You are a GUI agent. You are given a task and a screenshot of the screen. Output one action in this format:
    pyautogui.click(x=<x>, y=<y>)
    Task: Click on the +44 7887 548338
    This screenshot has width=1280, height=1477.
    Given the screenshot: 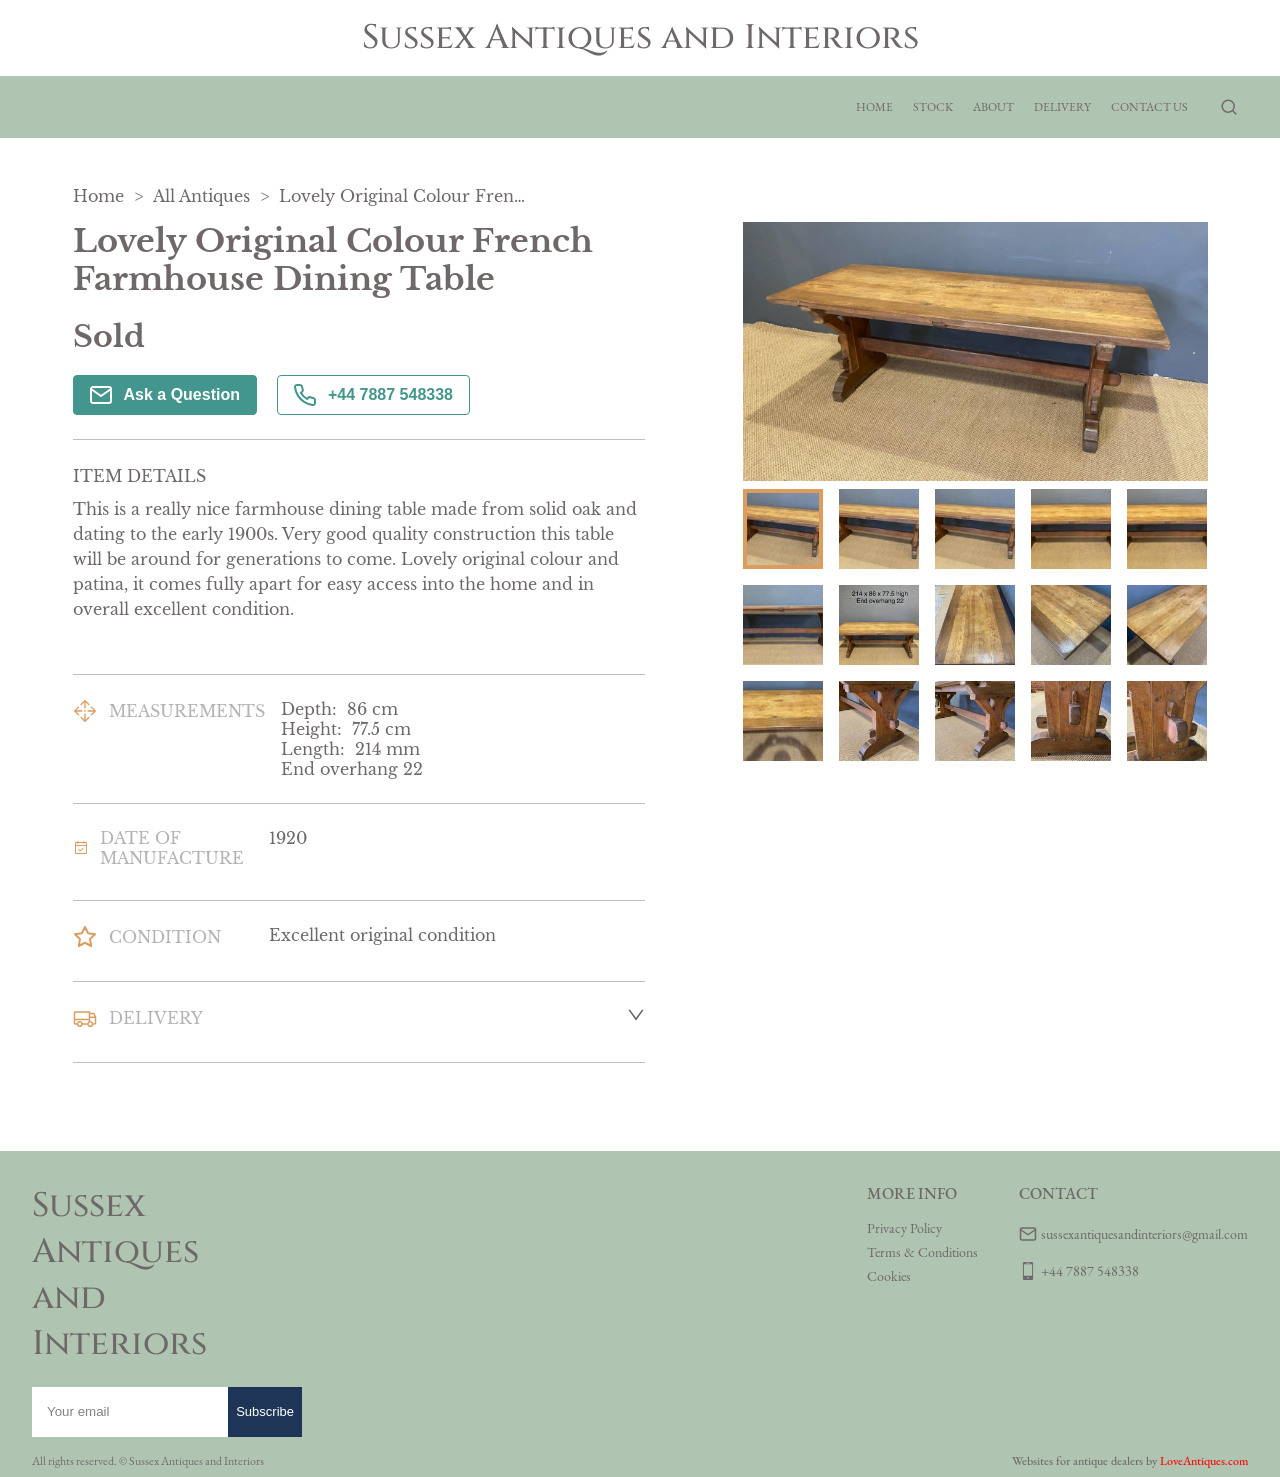 What is the action you would take?
    pyautogui.click(x=373, y=395)
    